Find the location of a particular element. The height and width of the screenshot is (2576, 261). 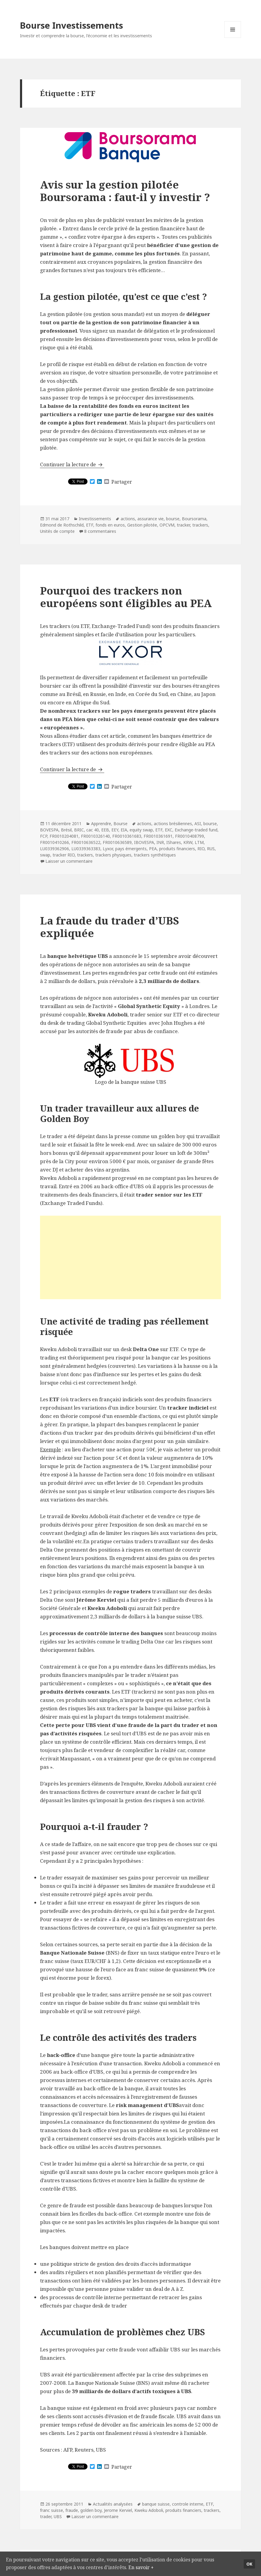

EEB is located at coordinates (105, 830).